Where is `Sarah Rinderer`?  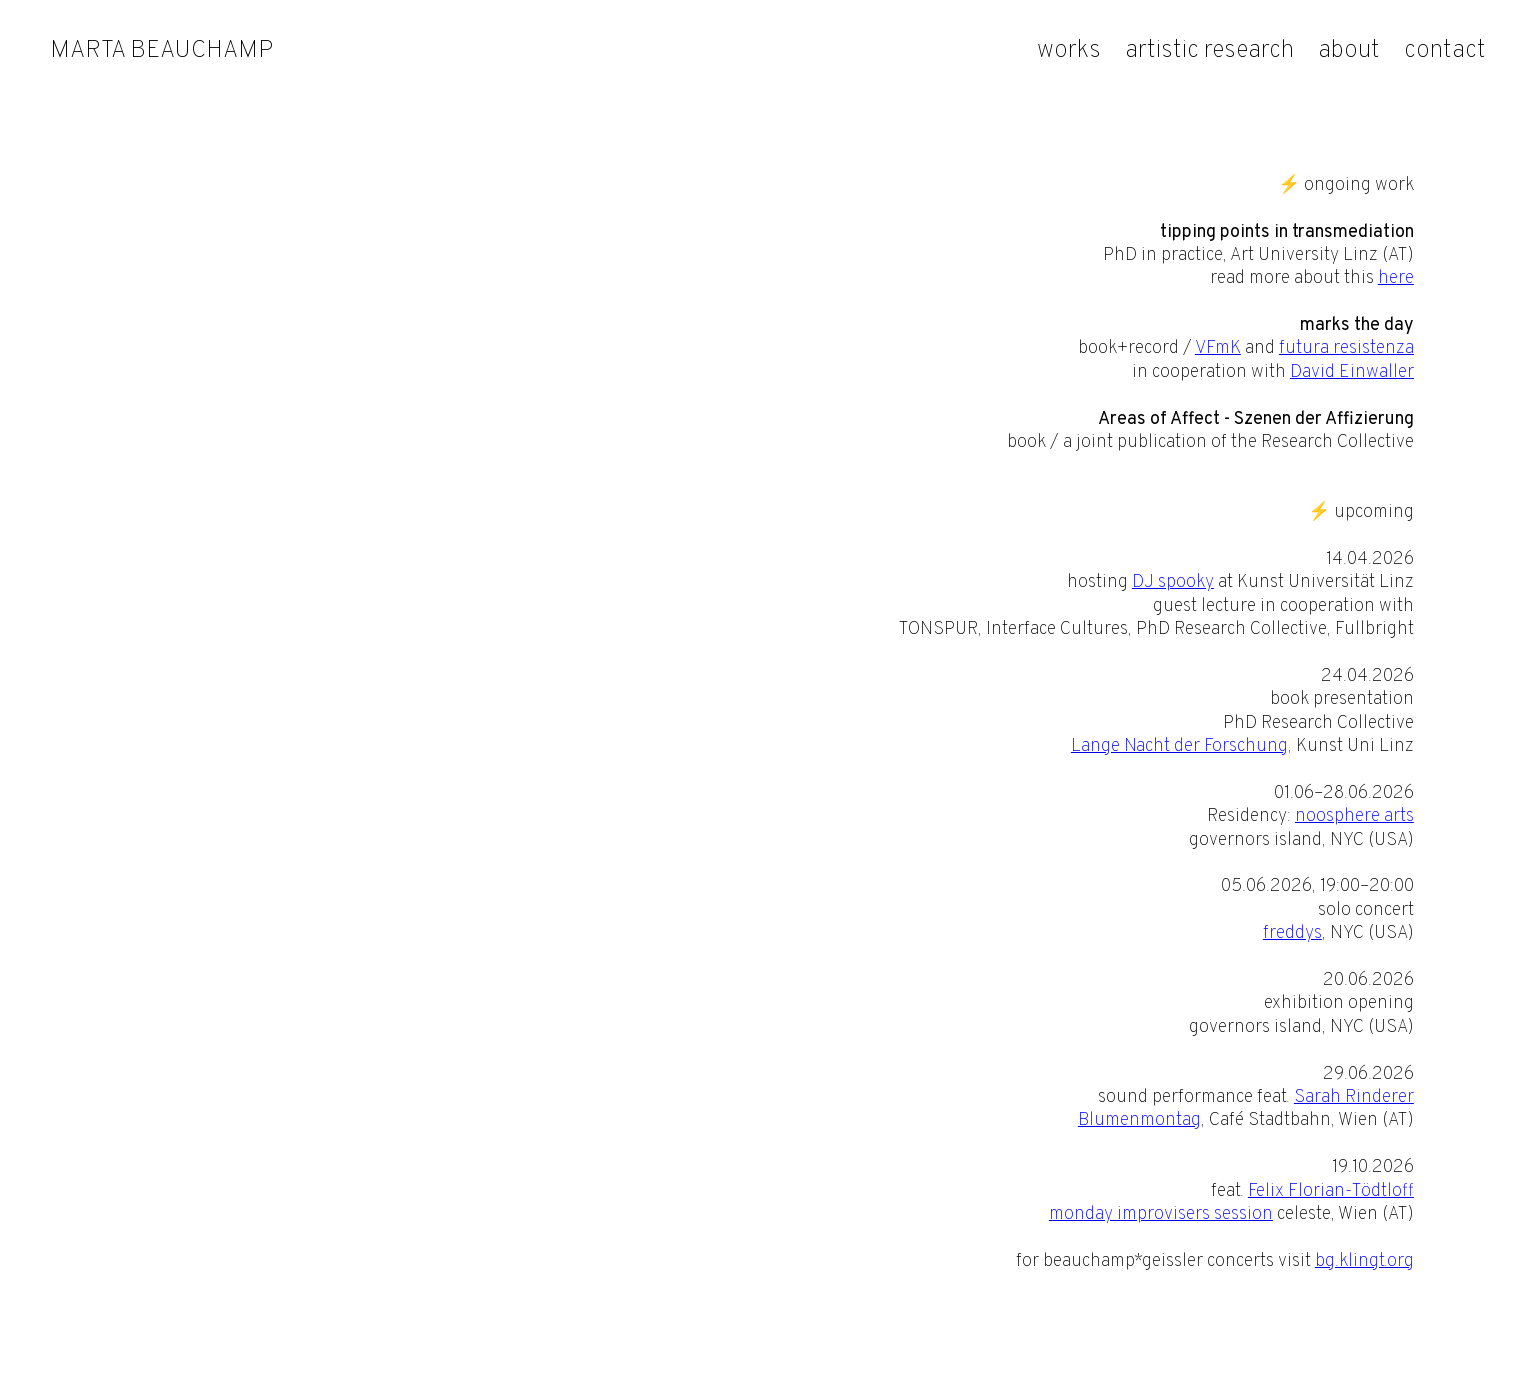
Sarah Rinderer is located at coordinates (1354, 1097).